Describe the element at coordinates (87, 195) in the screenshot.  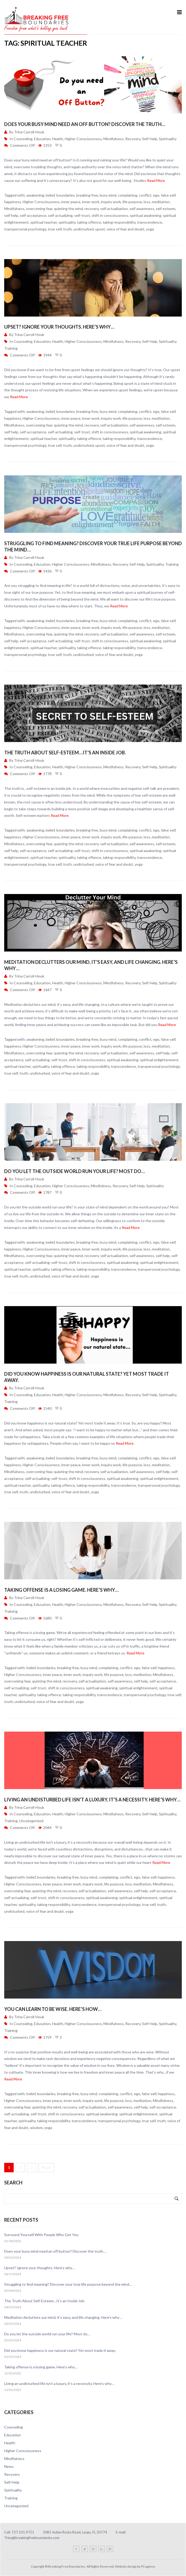
I see `breaking free` at that location.